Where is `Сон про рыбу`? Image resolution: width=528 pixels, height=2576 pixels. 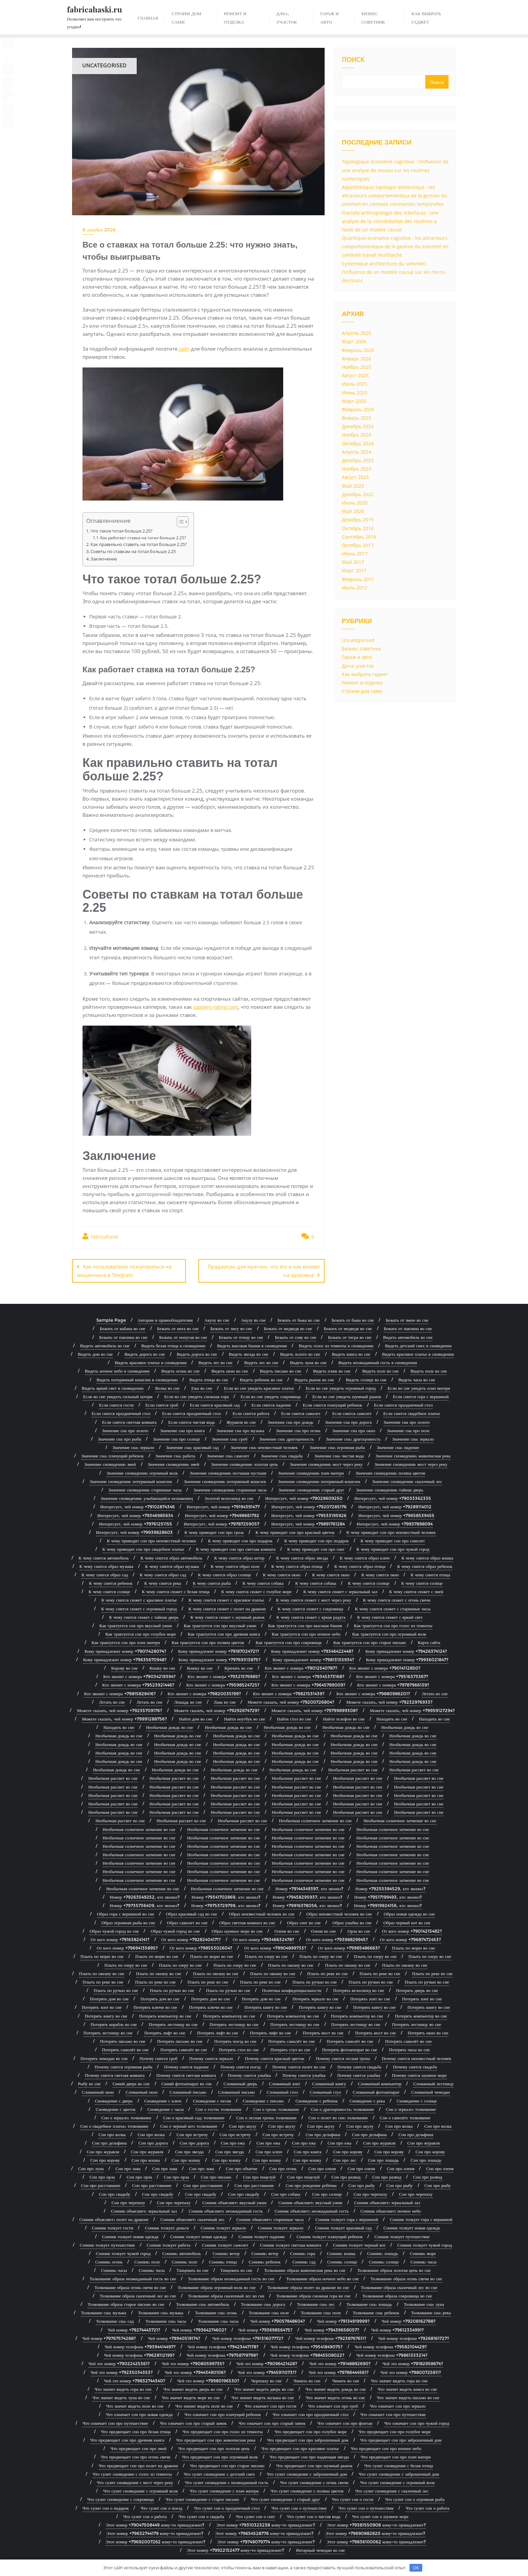 Сон про рыбу is located at coordinates (362, 2183).